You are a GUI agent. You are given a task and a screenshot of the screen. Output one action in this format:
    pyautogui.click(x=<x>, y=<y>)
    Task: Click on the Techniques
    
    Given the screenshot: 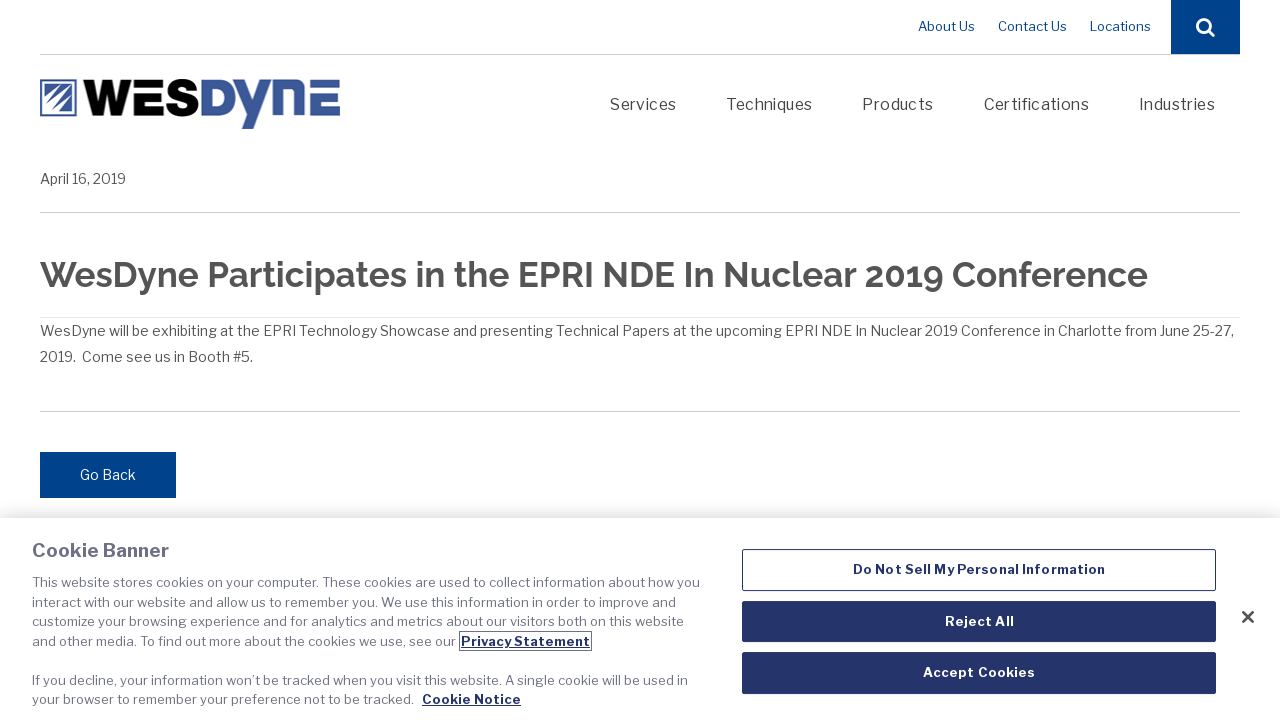 What is the action you would take?
    pyautogui.click(x=769, y=104)
    